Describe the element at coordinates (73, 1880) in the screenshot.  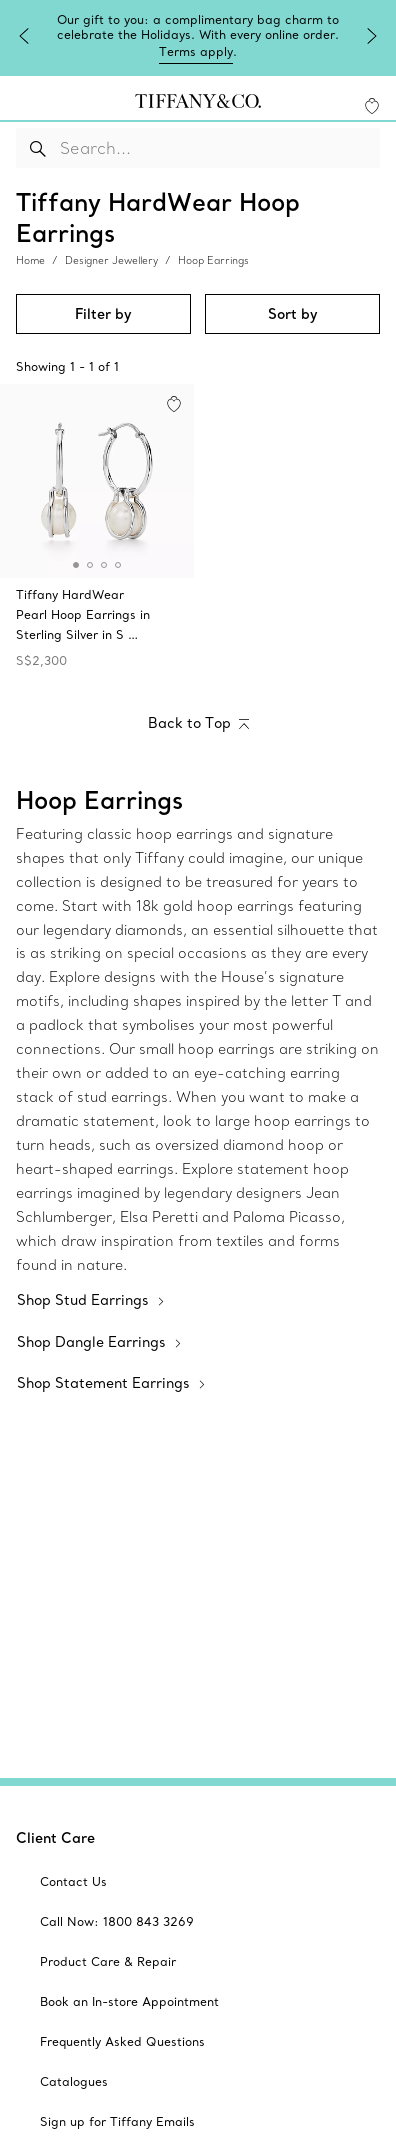
I see `[aria-siteid]` at that location.